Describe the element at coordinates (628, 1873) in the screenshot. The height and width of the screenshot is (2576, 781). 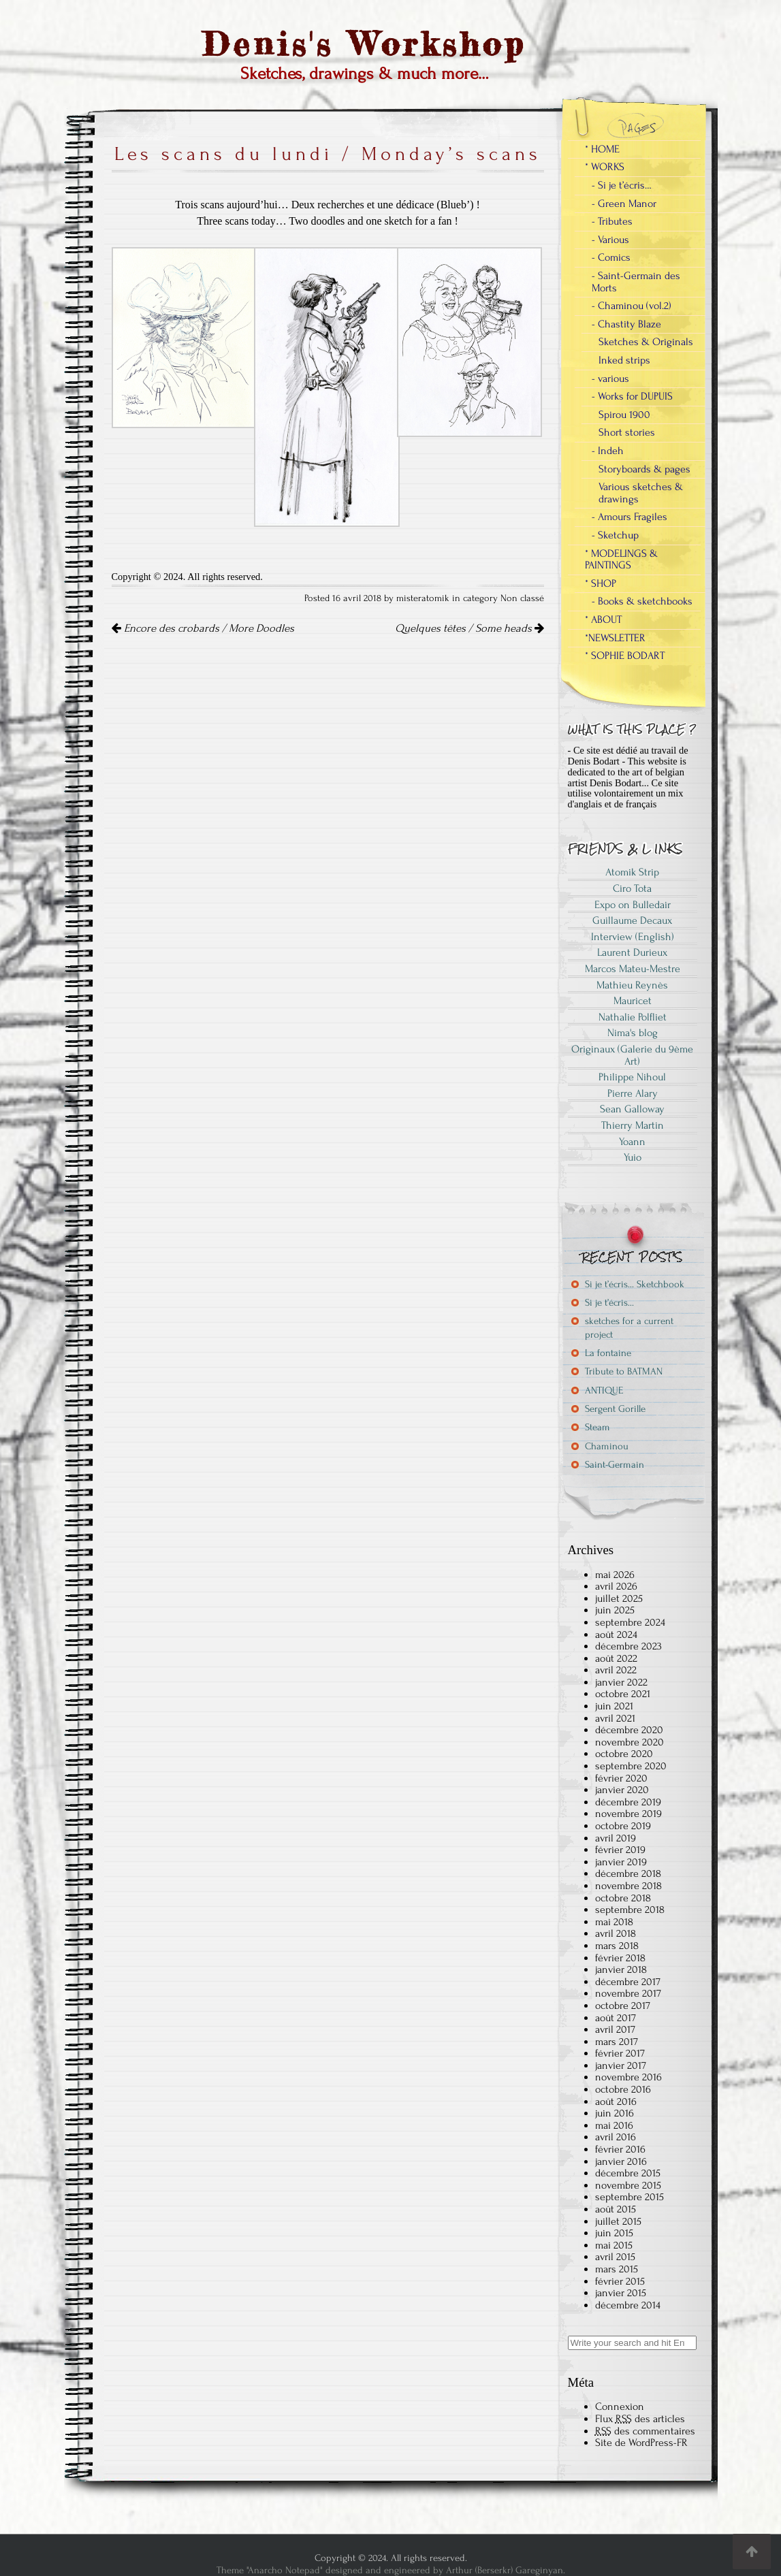
I see `décembre 2018` at that location.